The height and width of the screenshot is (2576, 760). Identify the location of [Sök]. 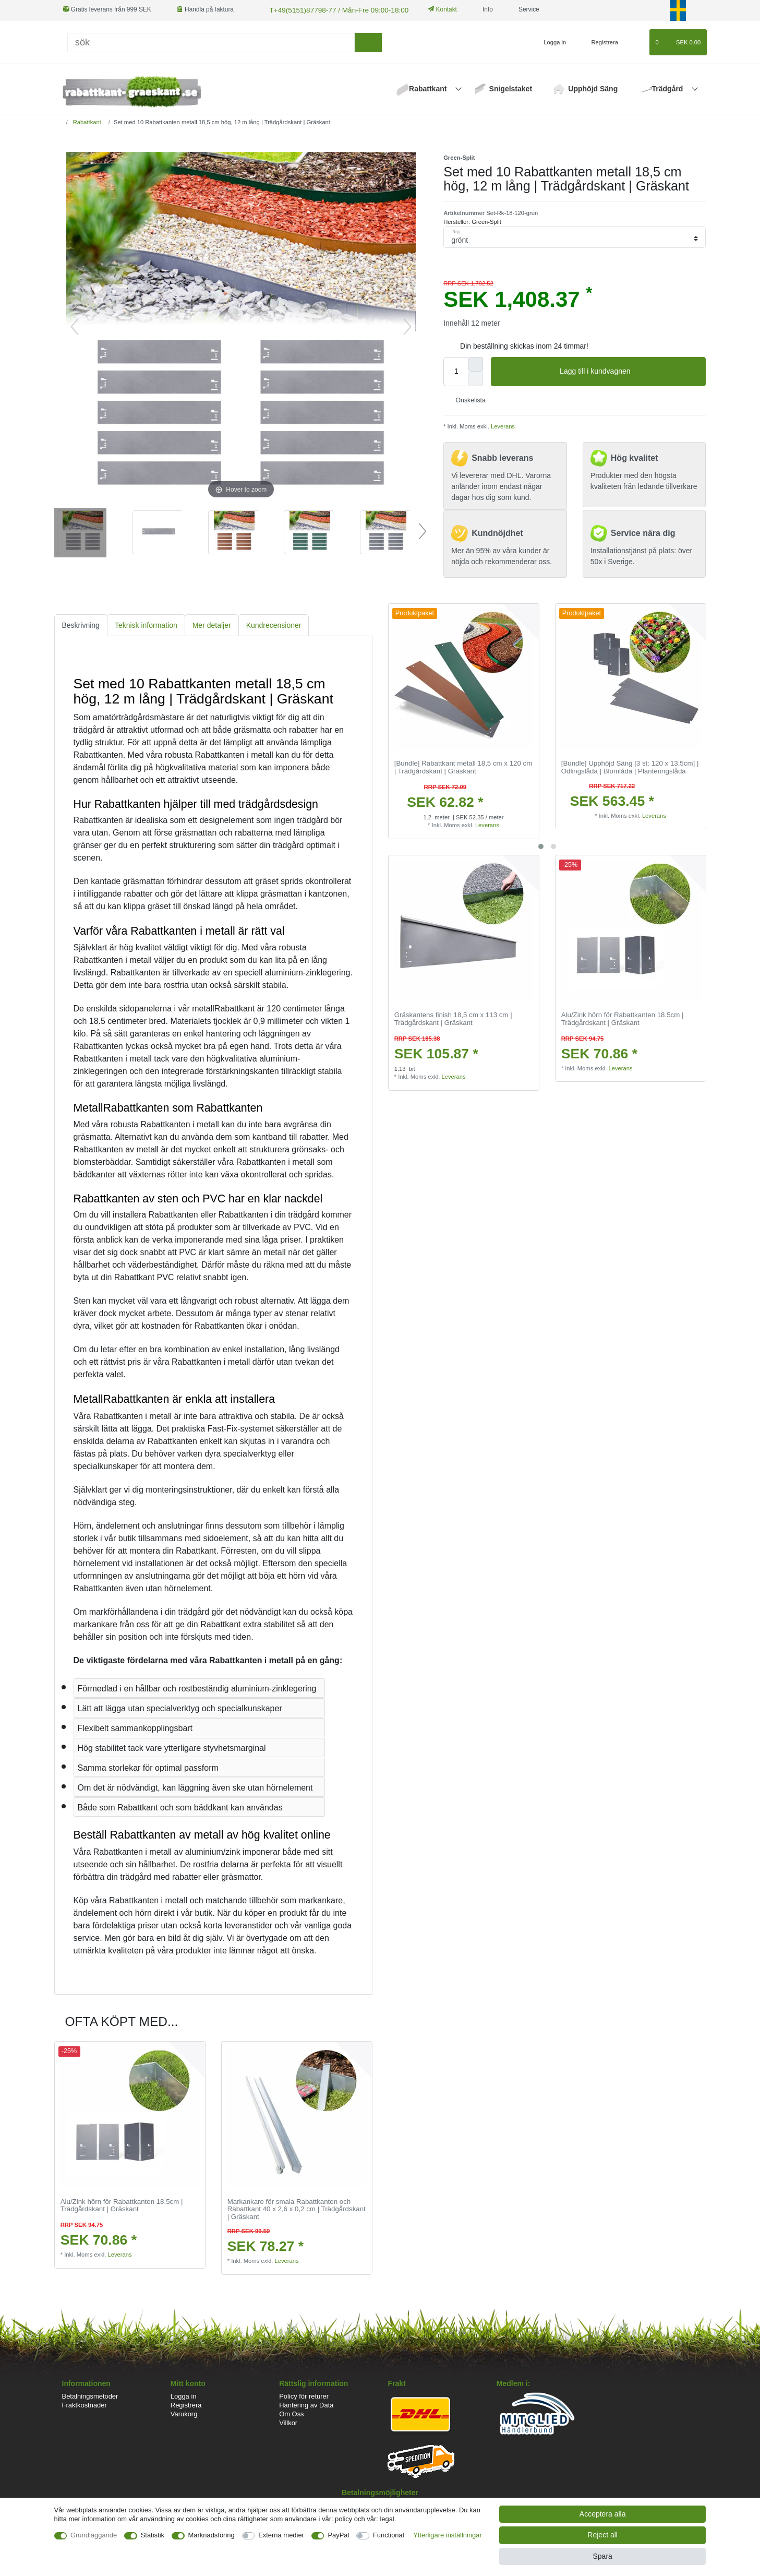
(211, 41).